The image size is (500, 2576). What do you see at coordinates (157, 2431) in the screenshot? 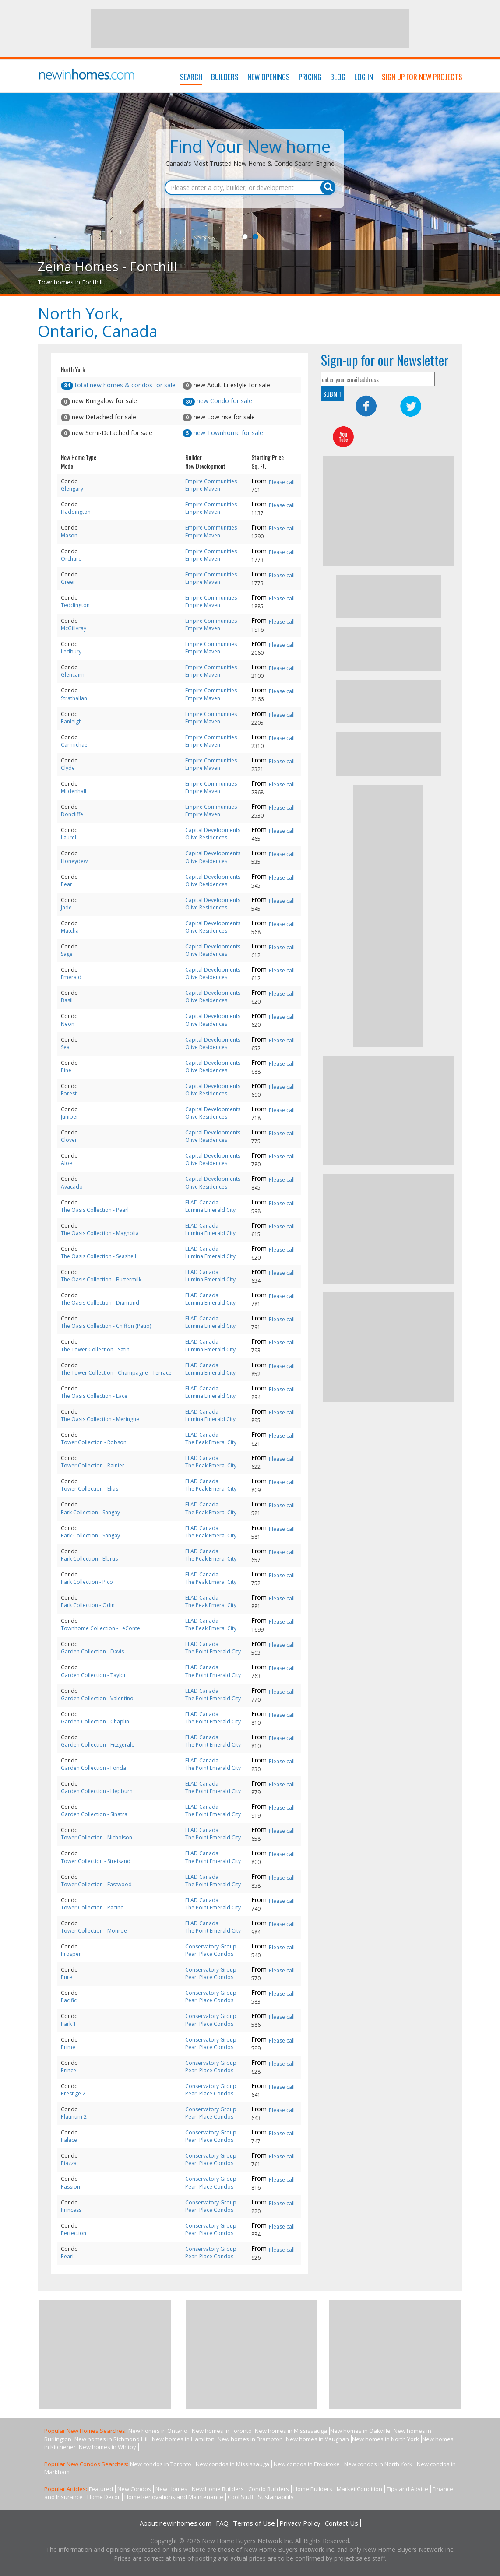
I see `New homes in Ontario` at bounding box center [157, 2431].